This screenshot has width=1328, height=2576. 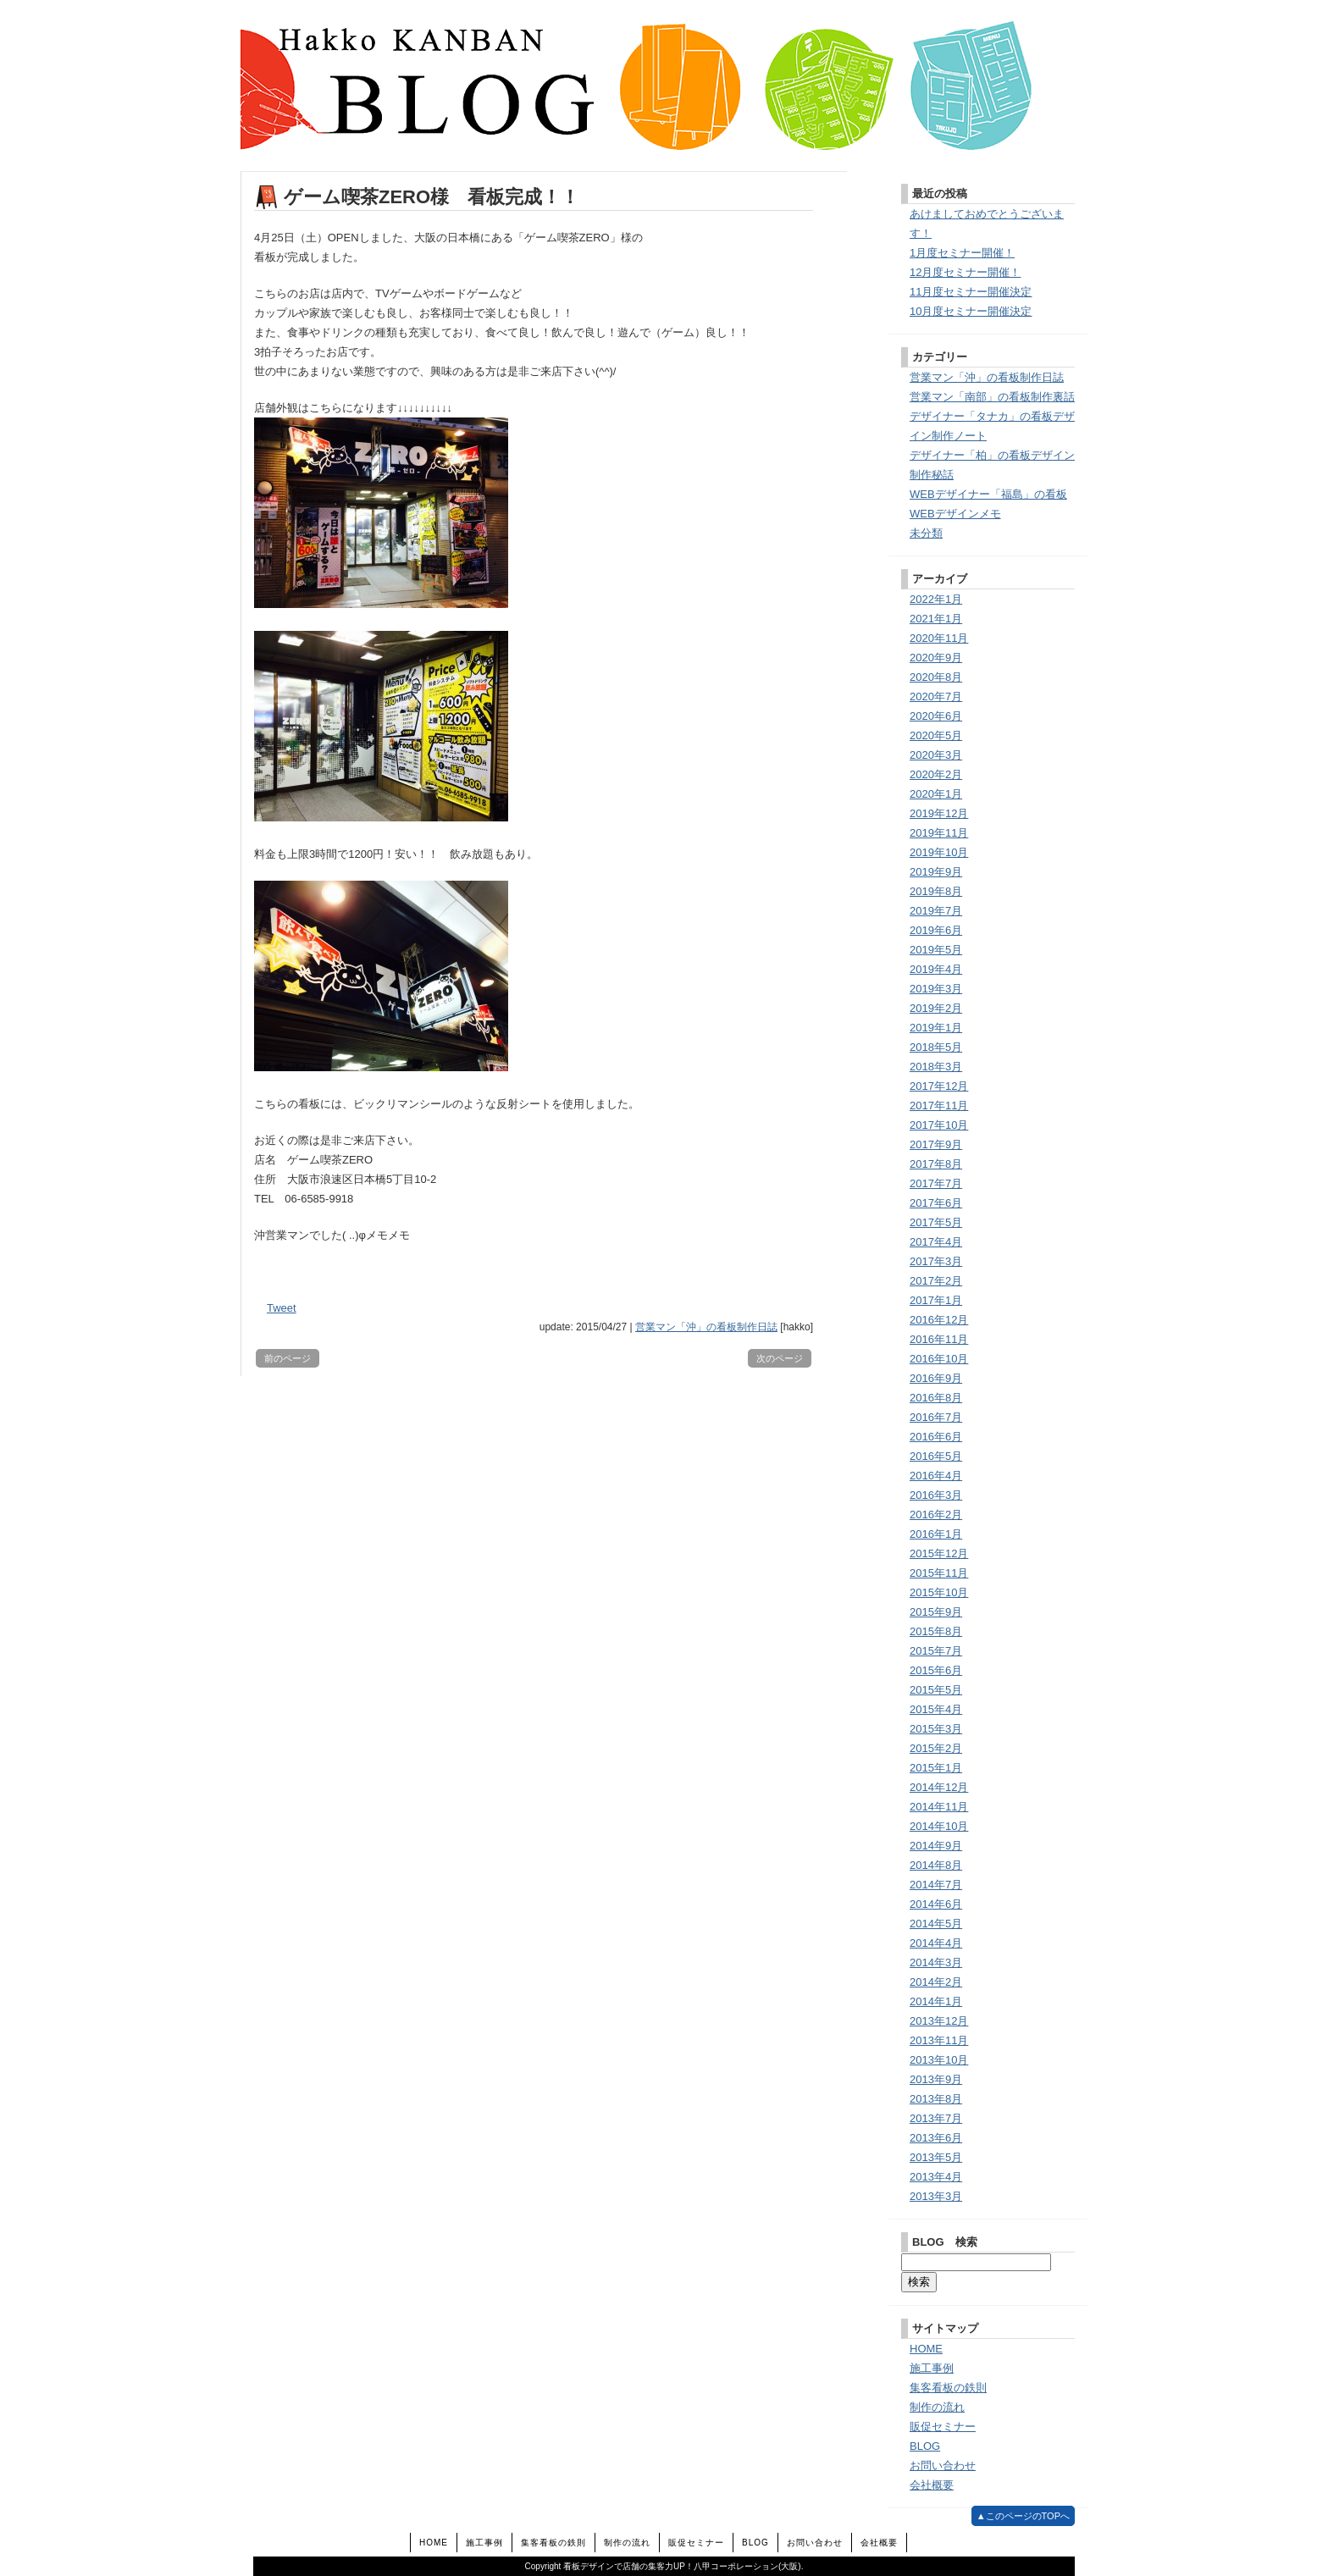 What do you see at coordinates (932, 2368) in the screenshot?
I see `施工事例` at bounding box center [932, 2368].